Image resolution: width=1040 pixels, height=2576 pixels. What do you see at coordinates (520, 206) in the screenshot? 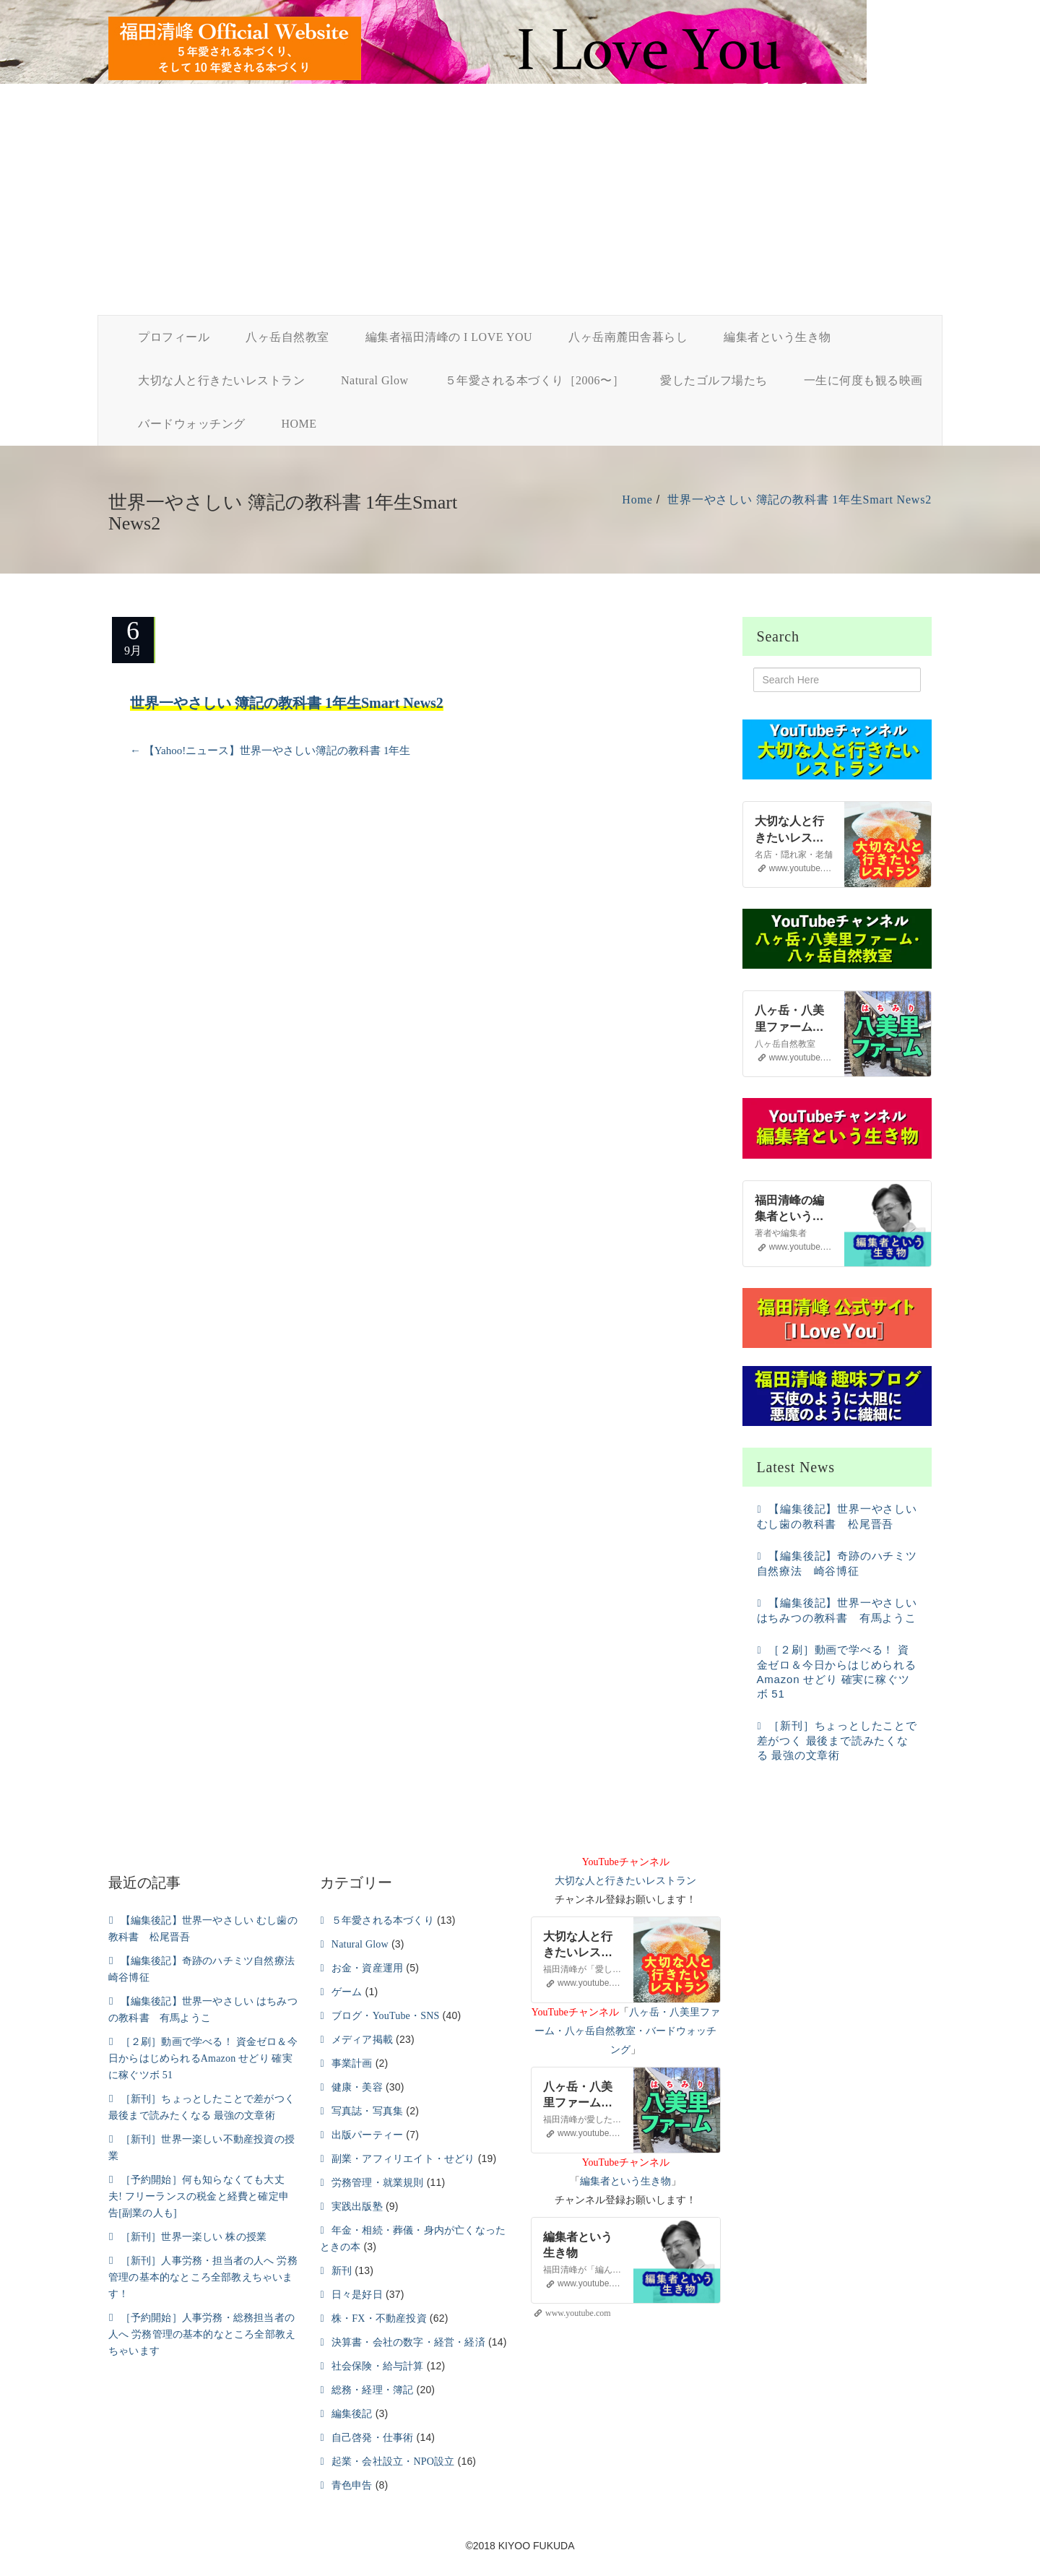
I see `[Advertisement]` at bounding box center [520, 206].